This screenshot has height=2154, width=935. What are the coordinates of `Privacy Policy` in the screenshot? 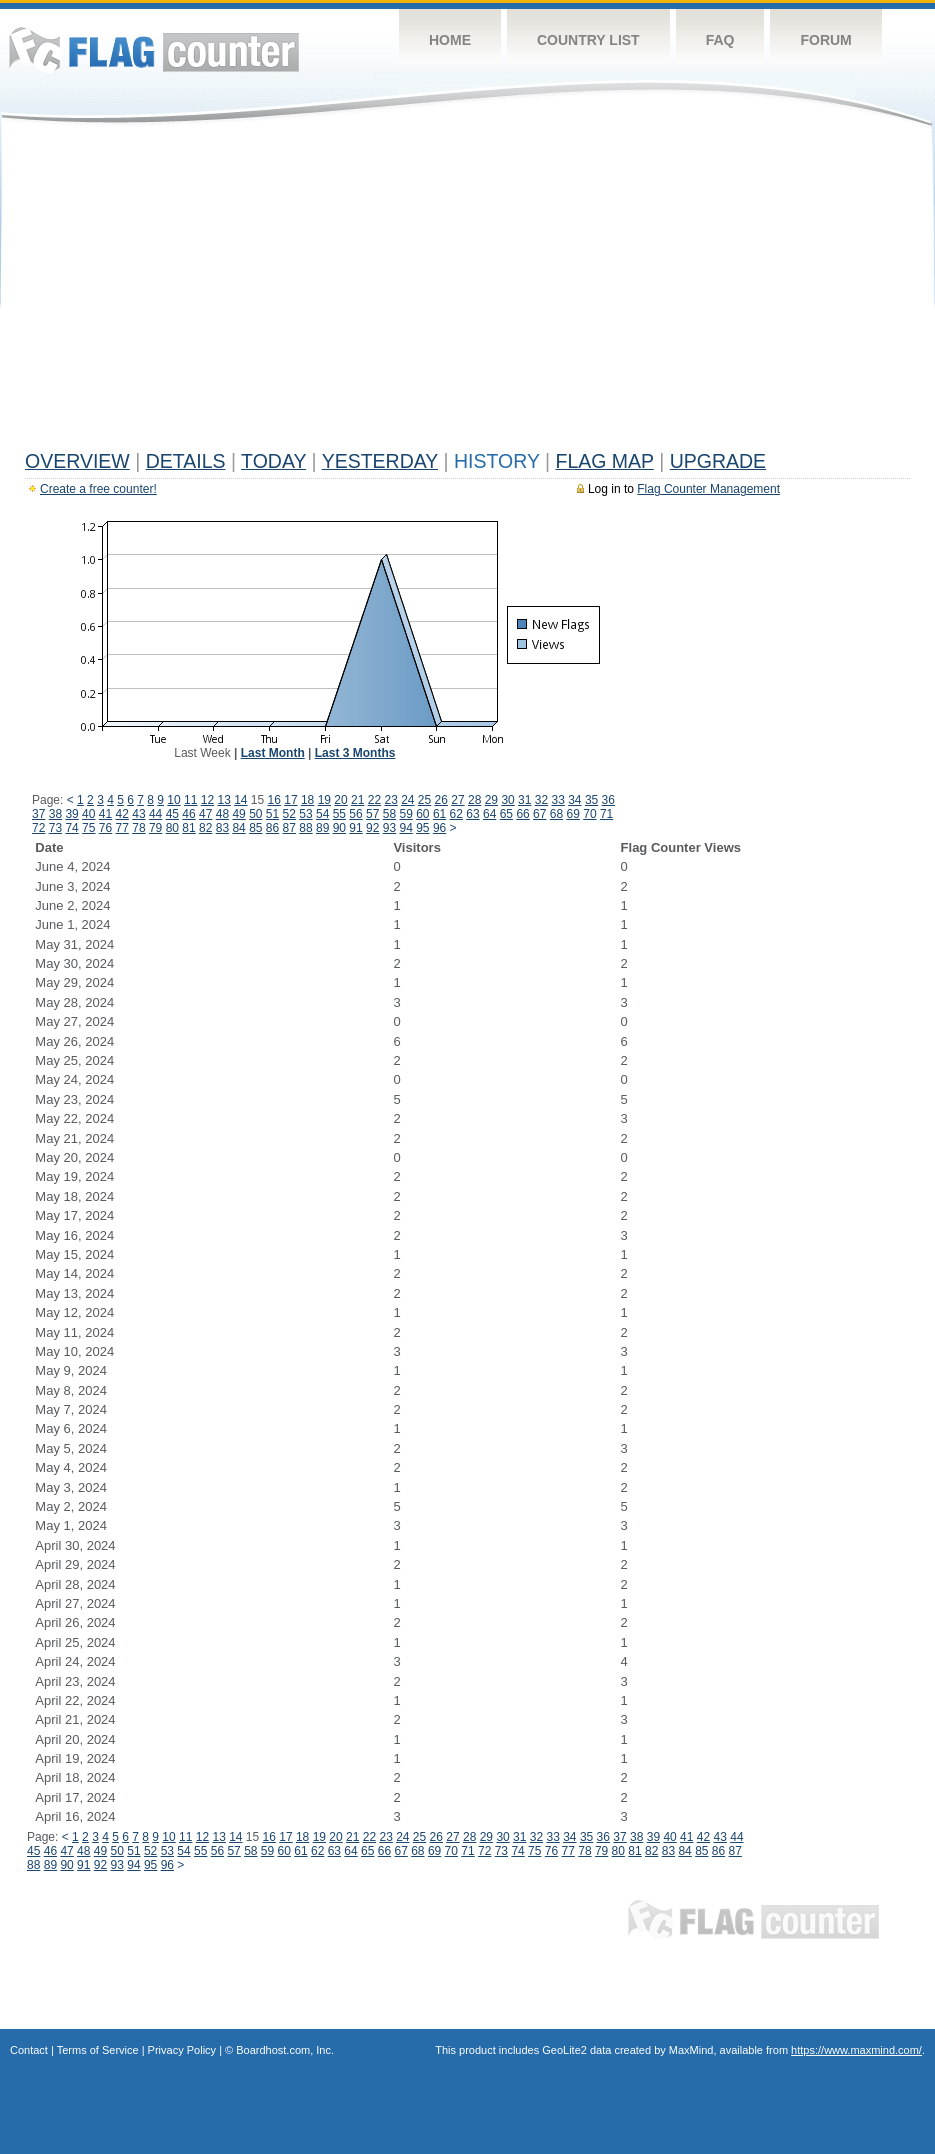 It's located at (182, 2050).